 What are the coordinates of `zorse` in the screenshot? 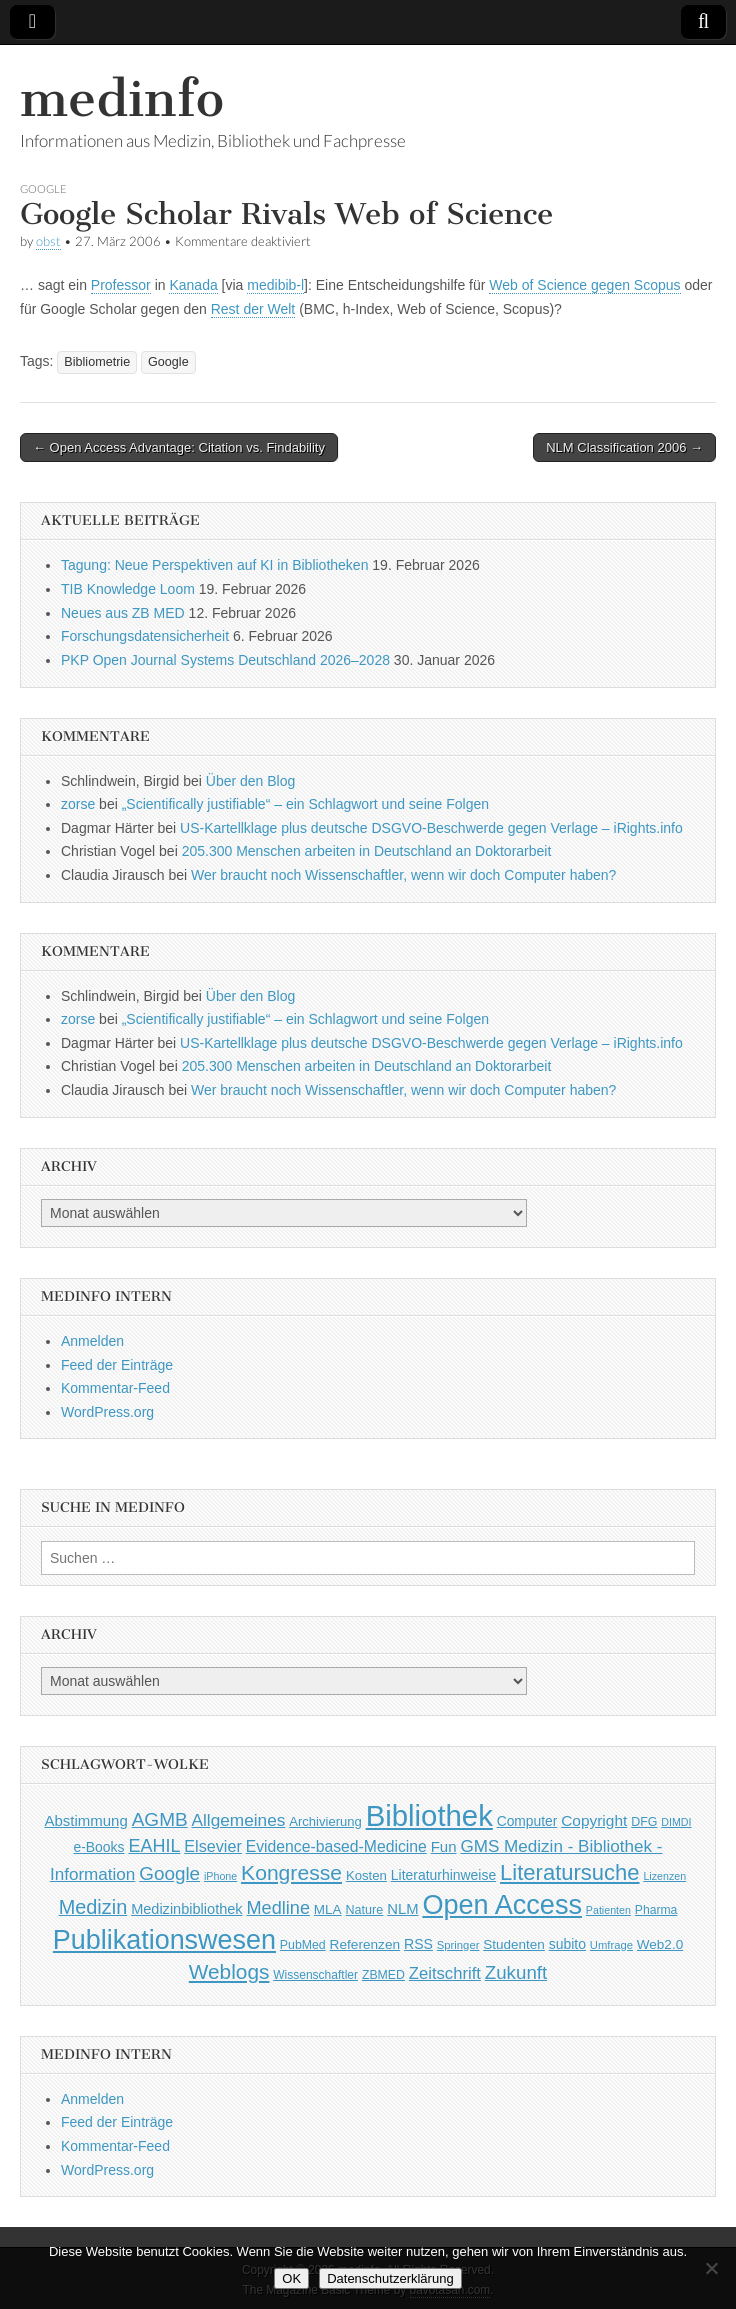 It's located at (78, 804).